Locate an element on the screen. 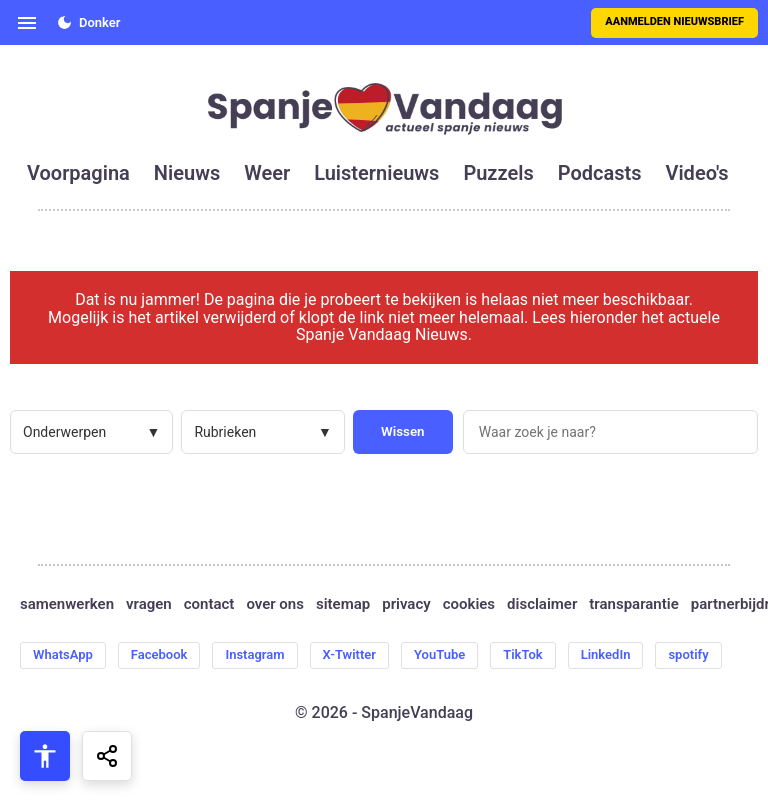  YouTube is located at coordinates (439, 654).